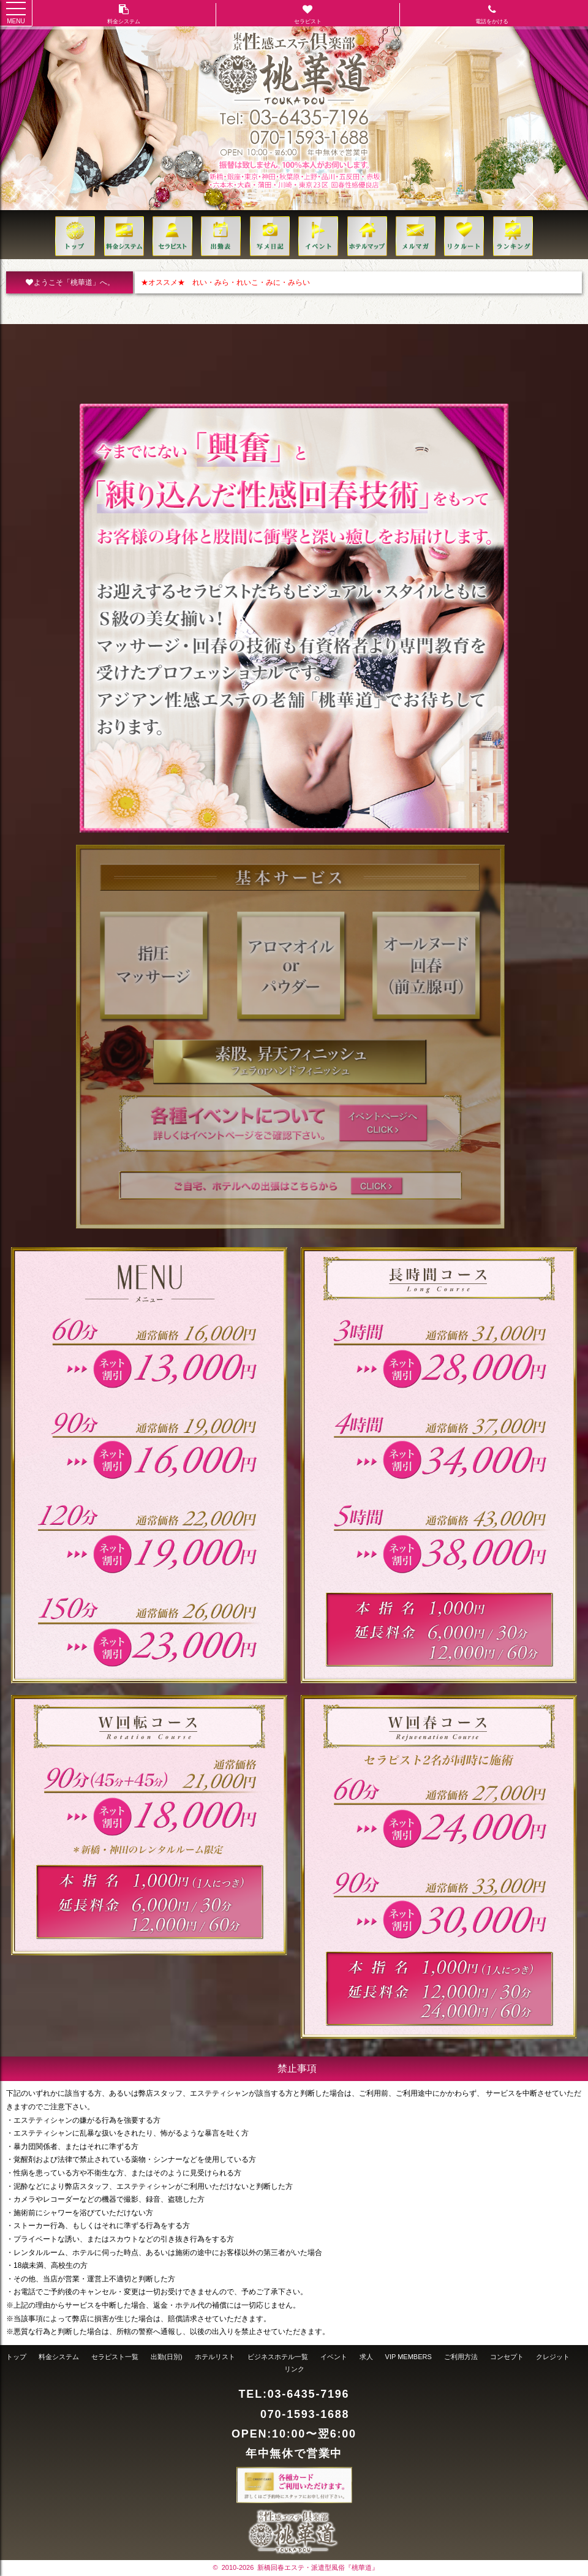  Describe the element at coordinates (408, 2356) in the screenshot. I see `VIP MEMBERS` at that location.